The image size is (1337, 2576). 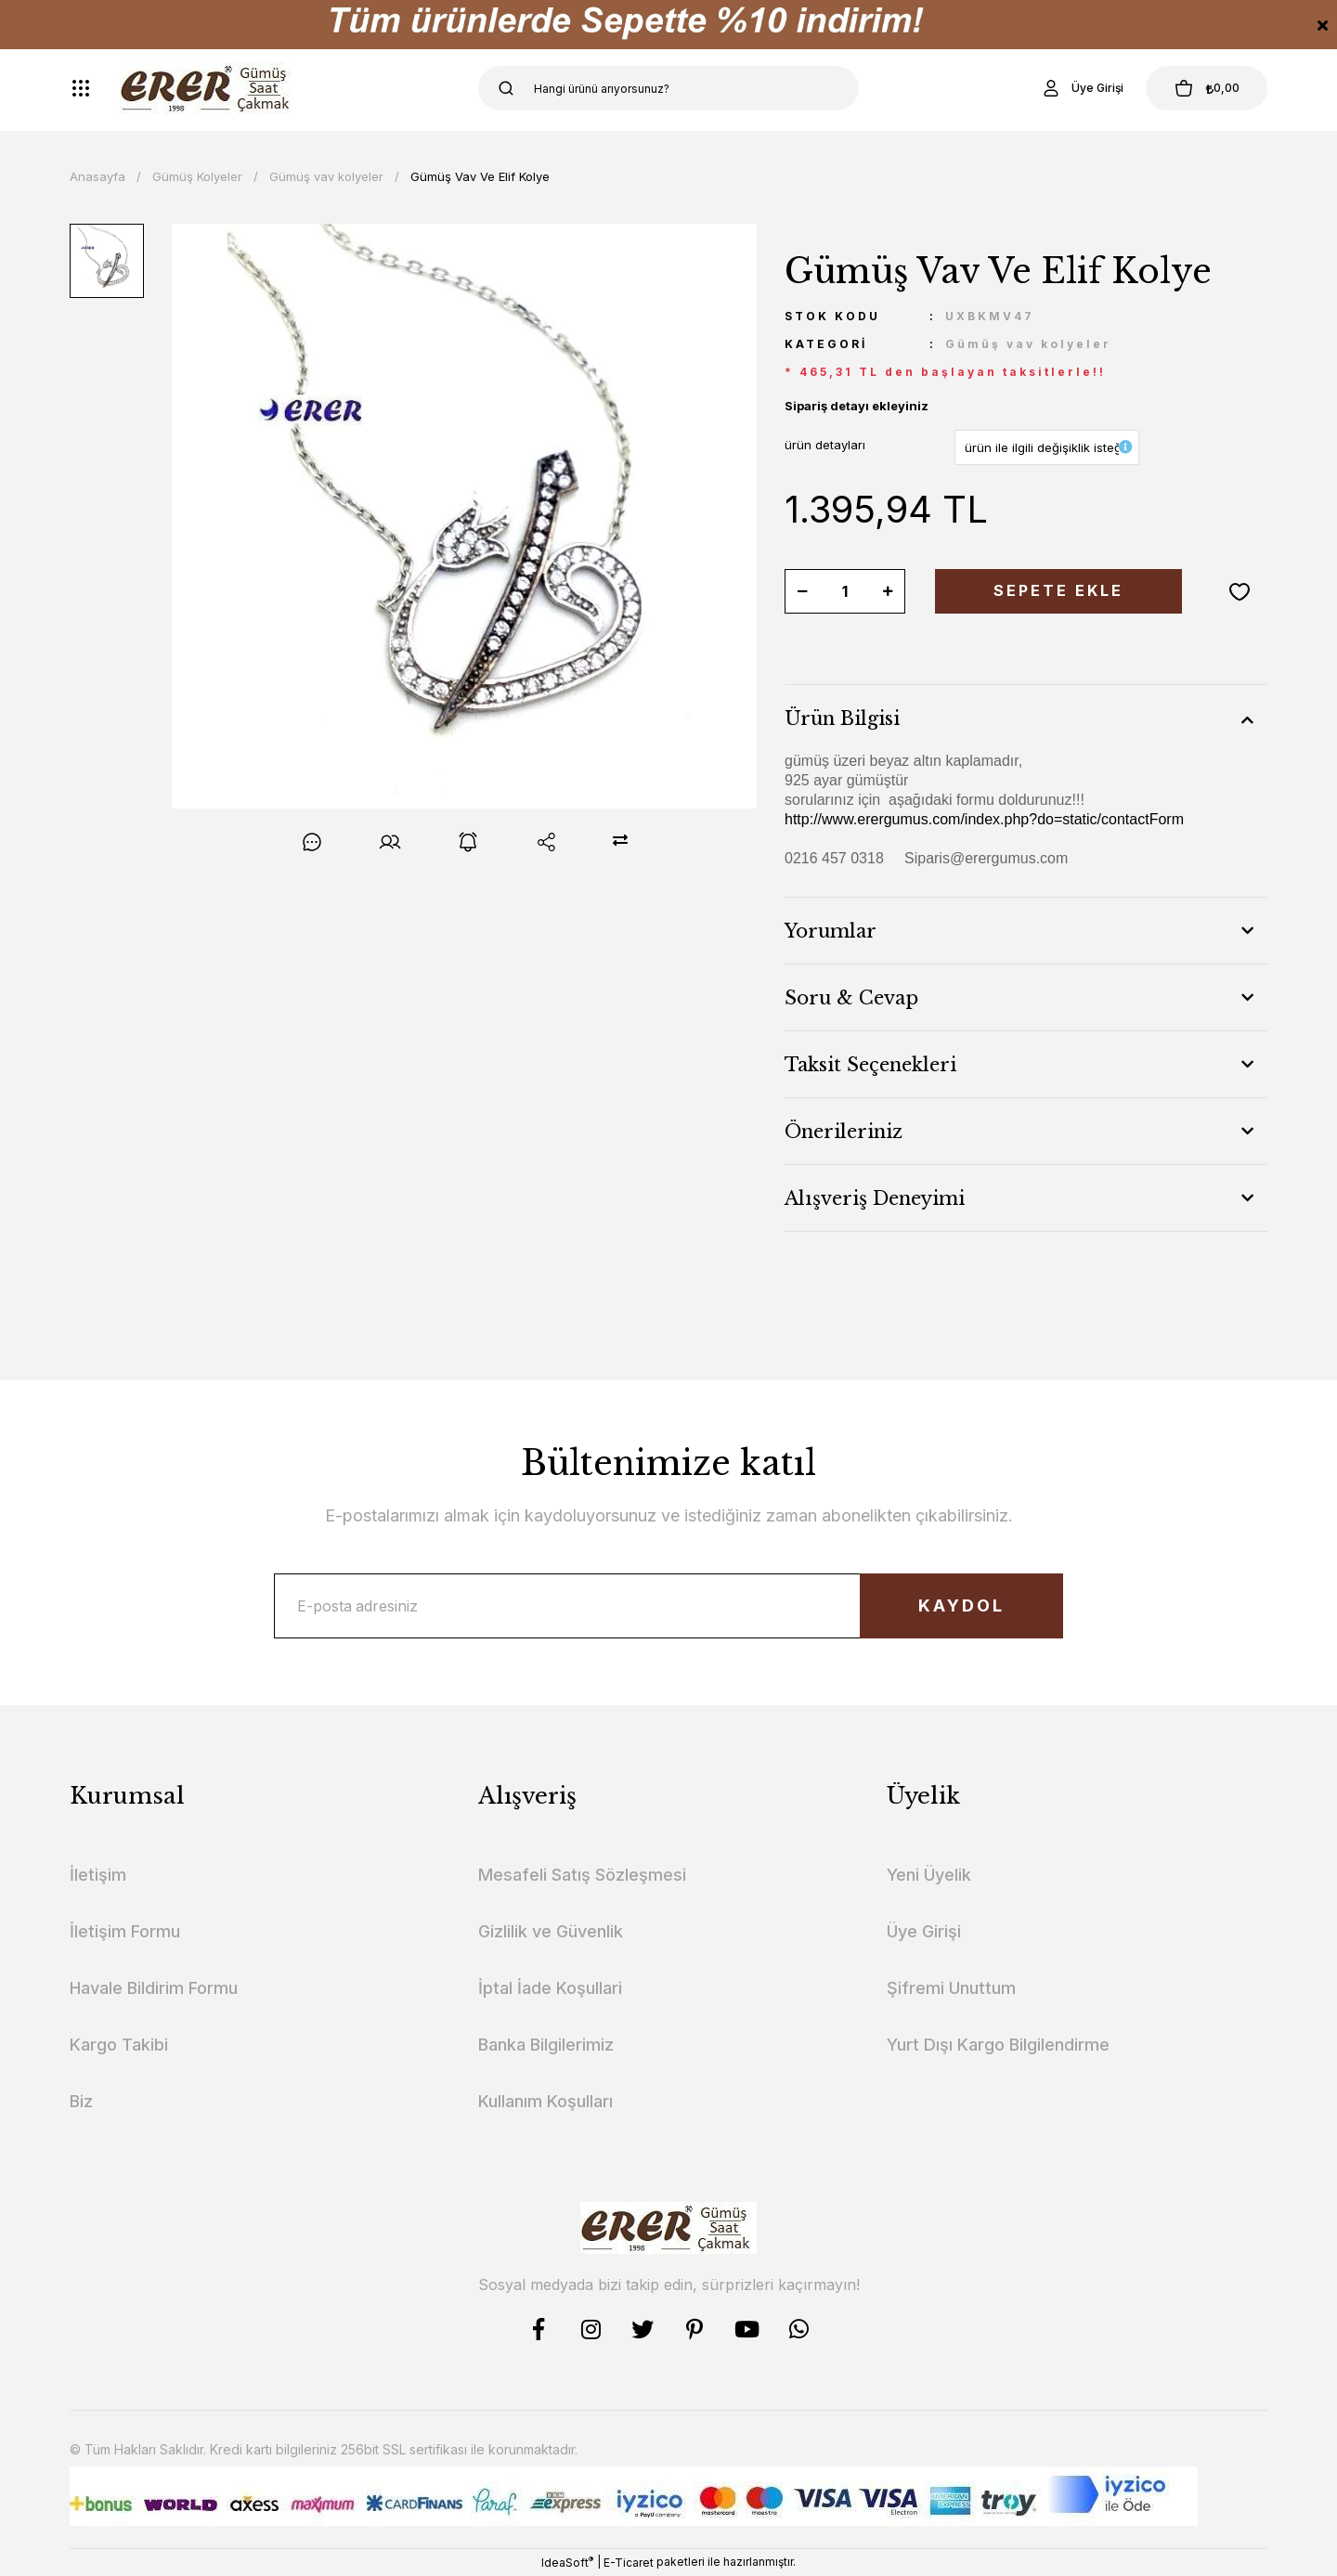 What do you see at coordinates (1028, 344) in the screenshot?
I see `Gümüş vav kolyeler` at bounding box center [1028, 344].